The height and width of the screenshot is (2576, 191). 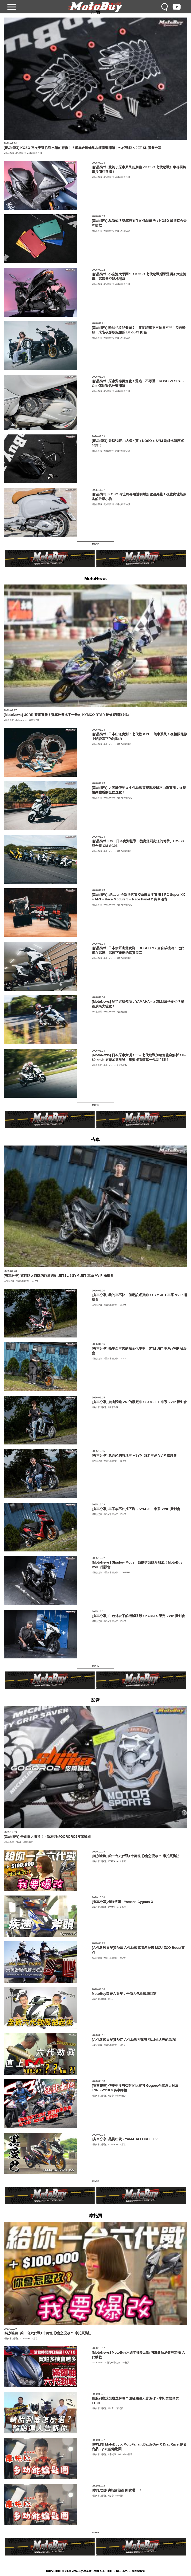 I want to click on [夯車分享] 旗山鬧鐘-240的原廠車！SYM JET 車系 VVIP 攝影會, so click(x=139, y=1402).